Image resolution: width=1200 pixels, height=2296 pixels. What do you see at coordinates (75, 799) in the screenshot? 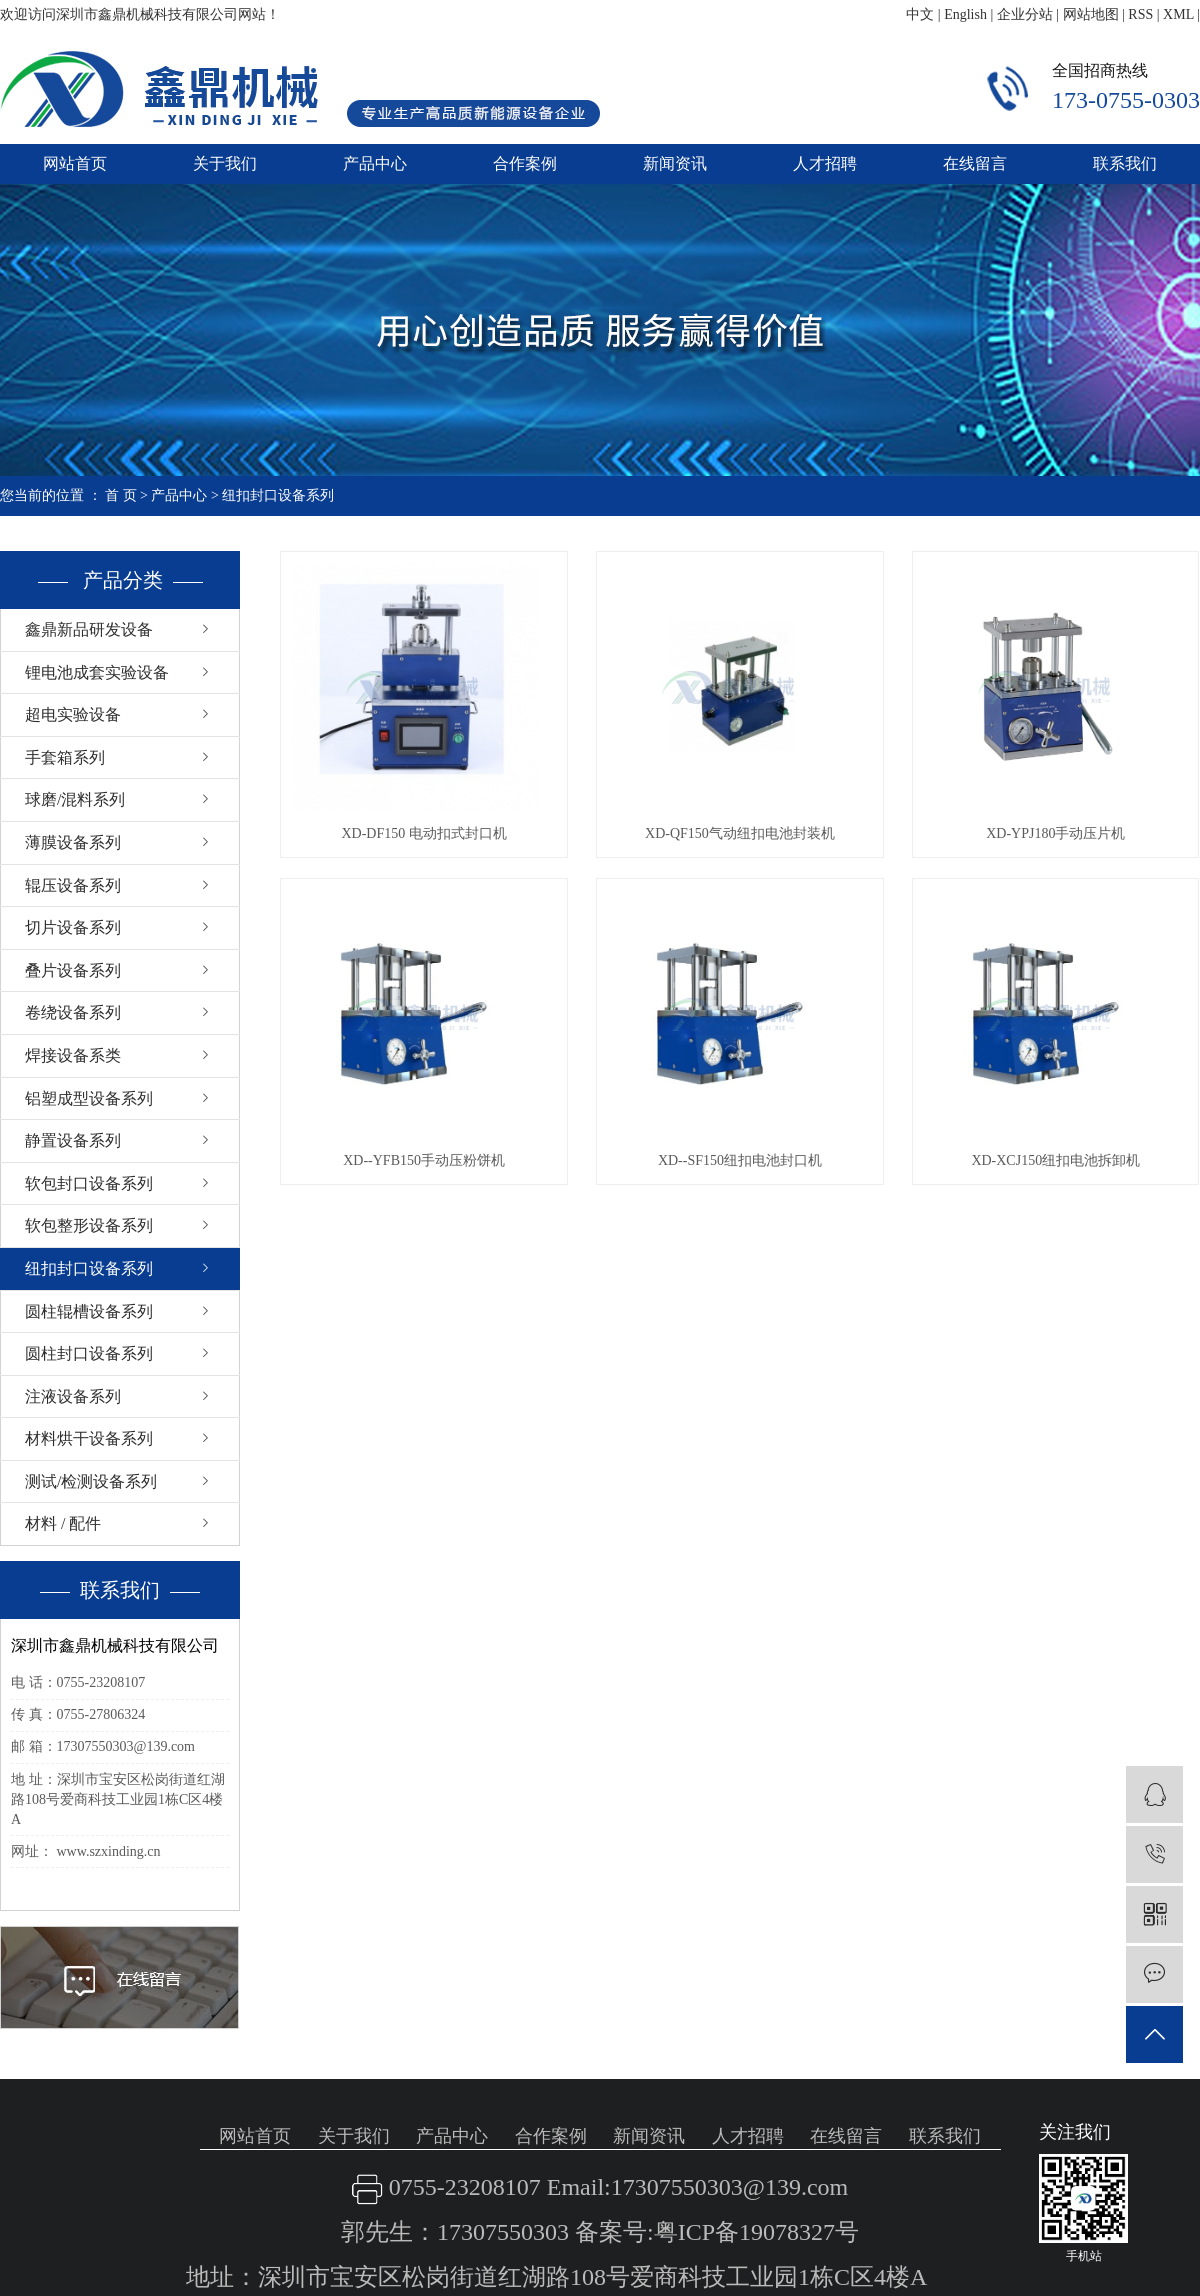
I see `球磨/混料系列` at bounding box center [75, 799].